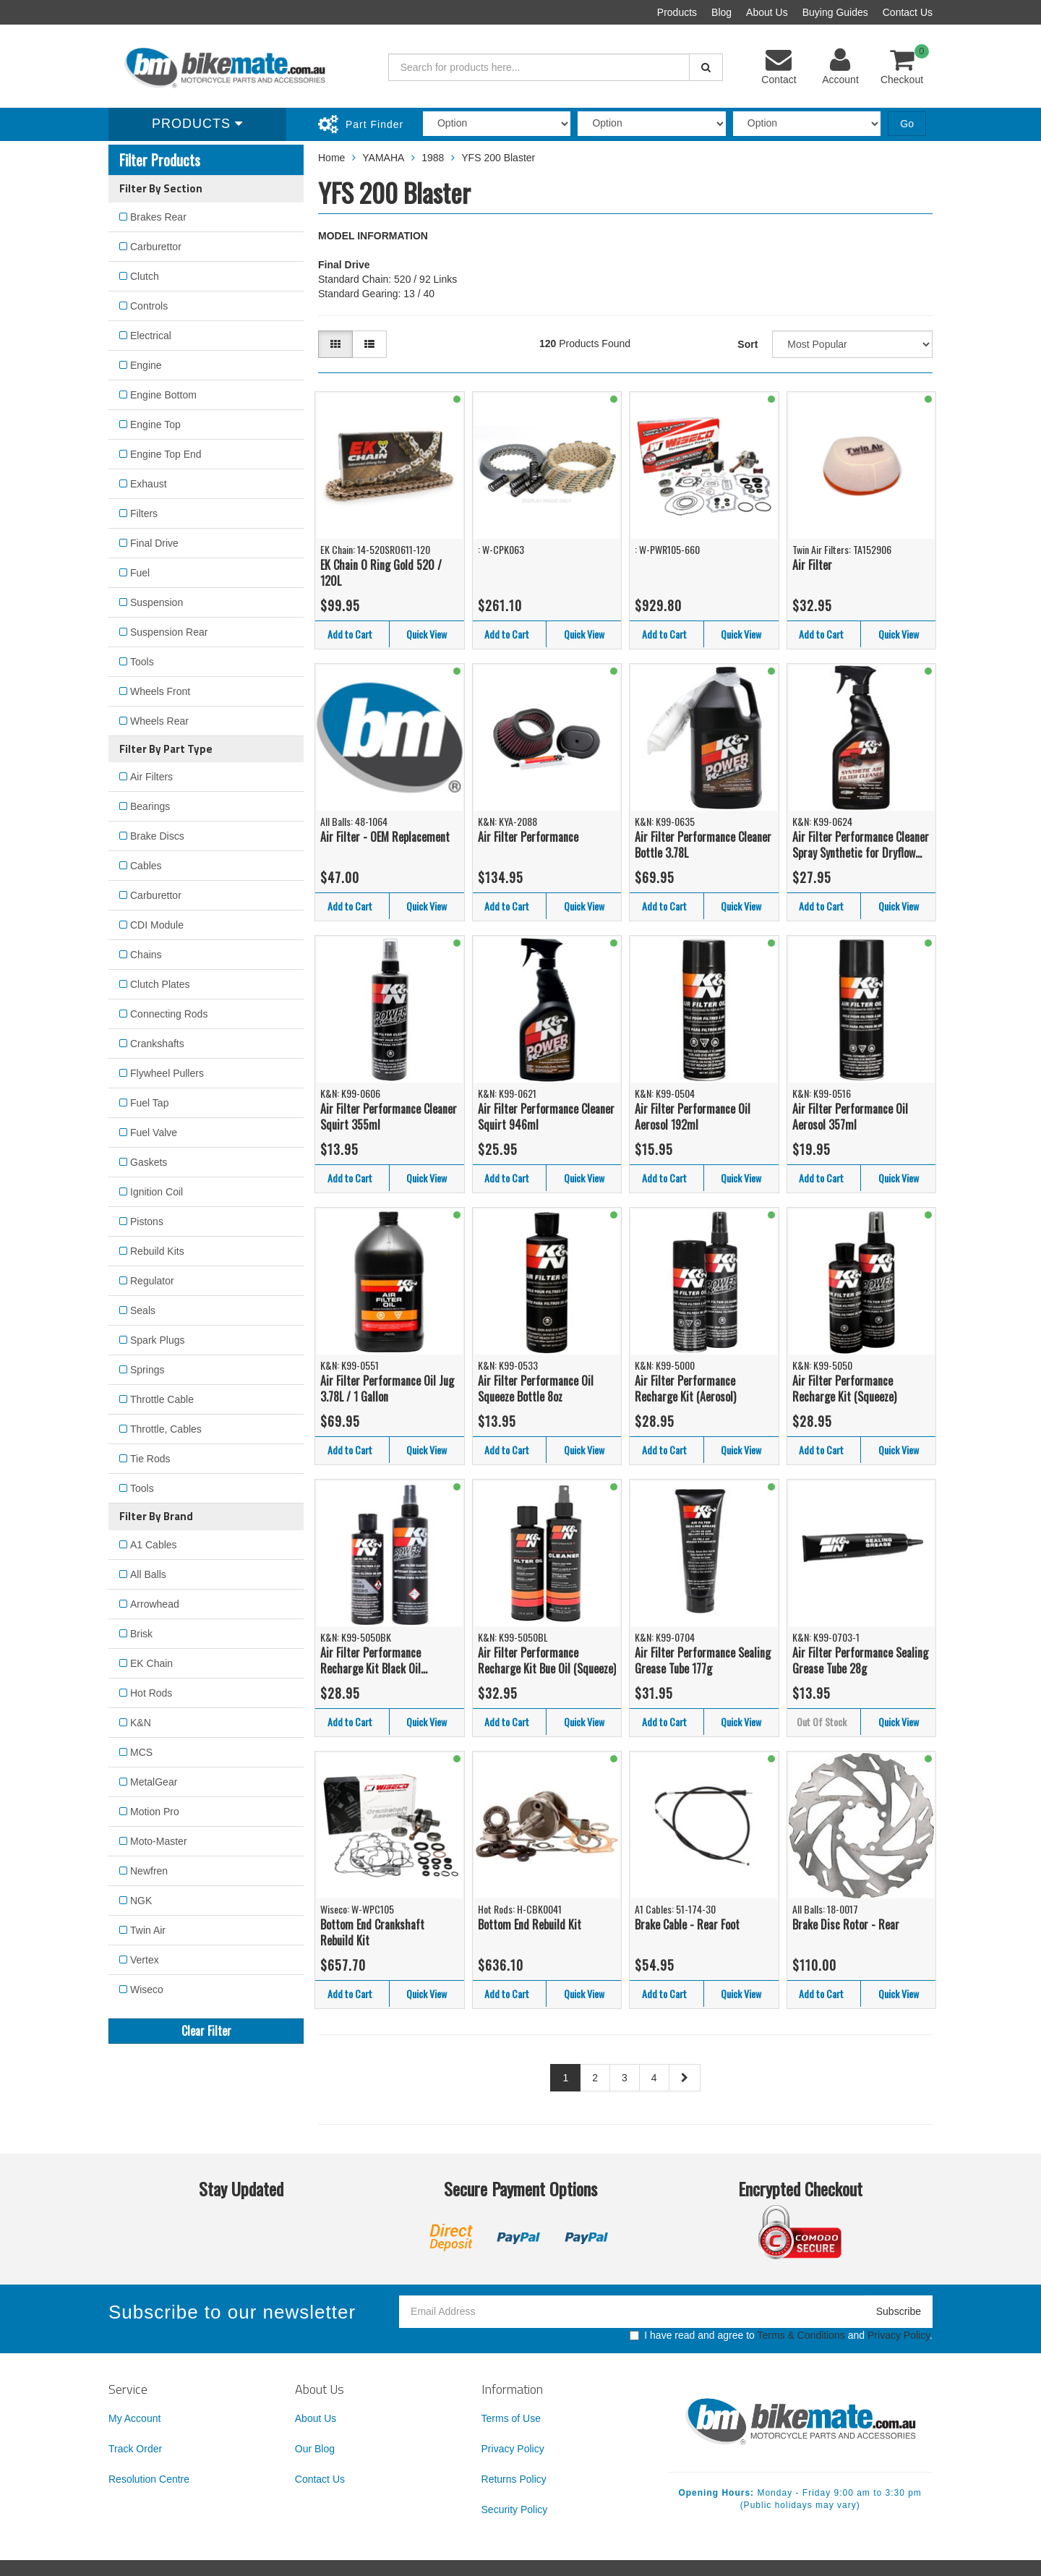 The height and width of the screenshot is (2576, 1041). I want to click on Controls, so click(149, 306).